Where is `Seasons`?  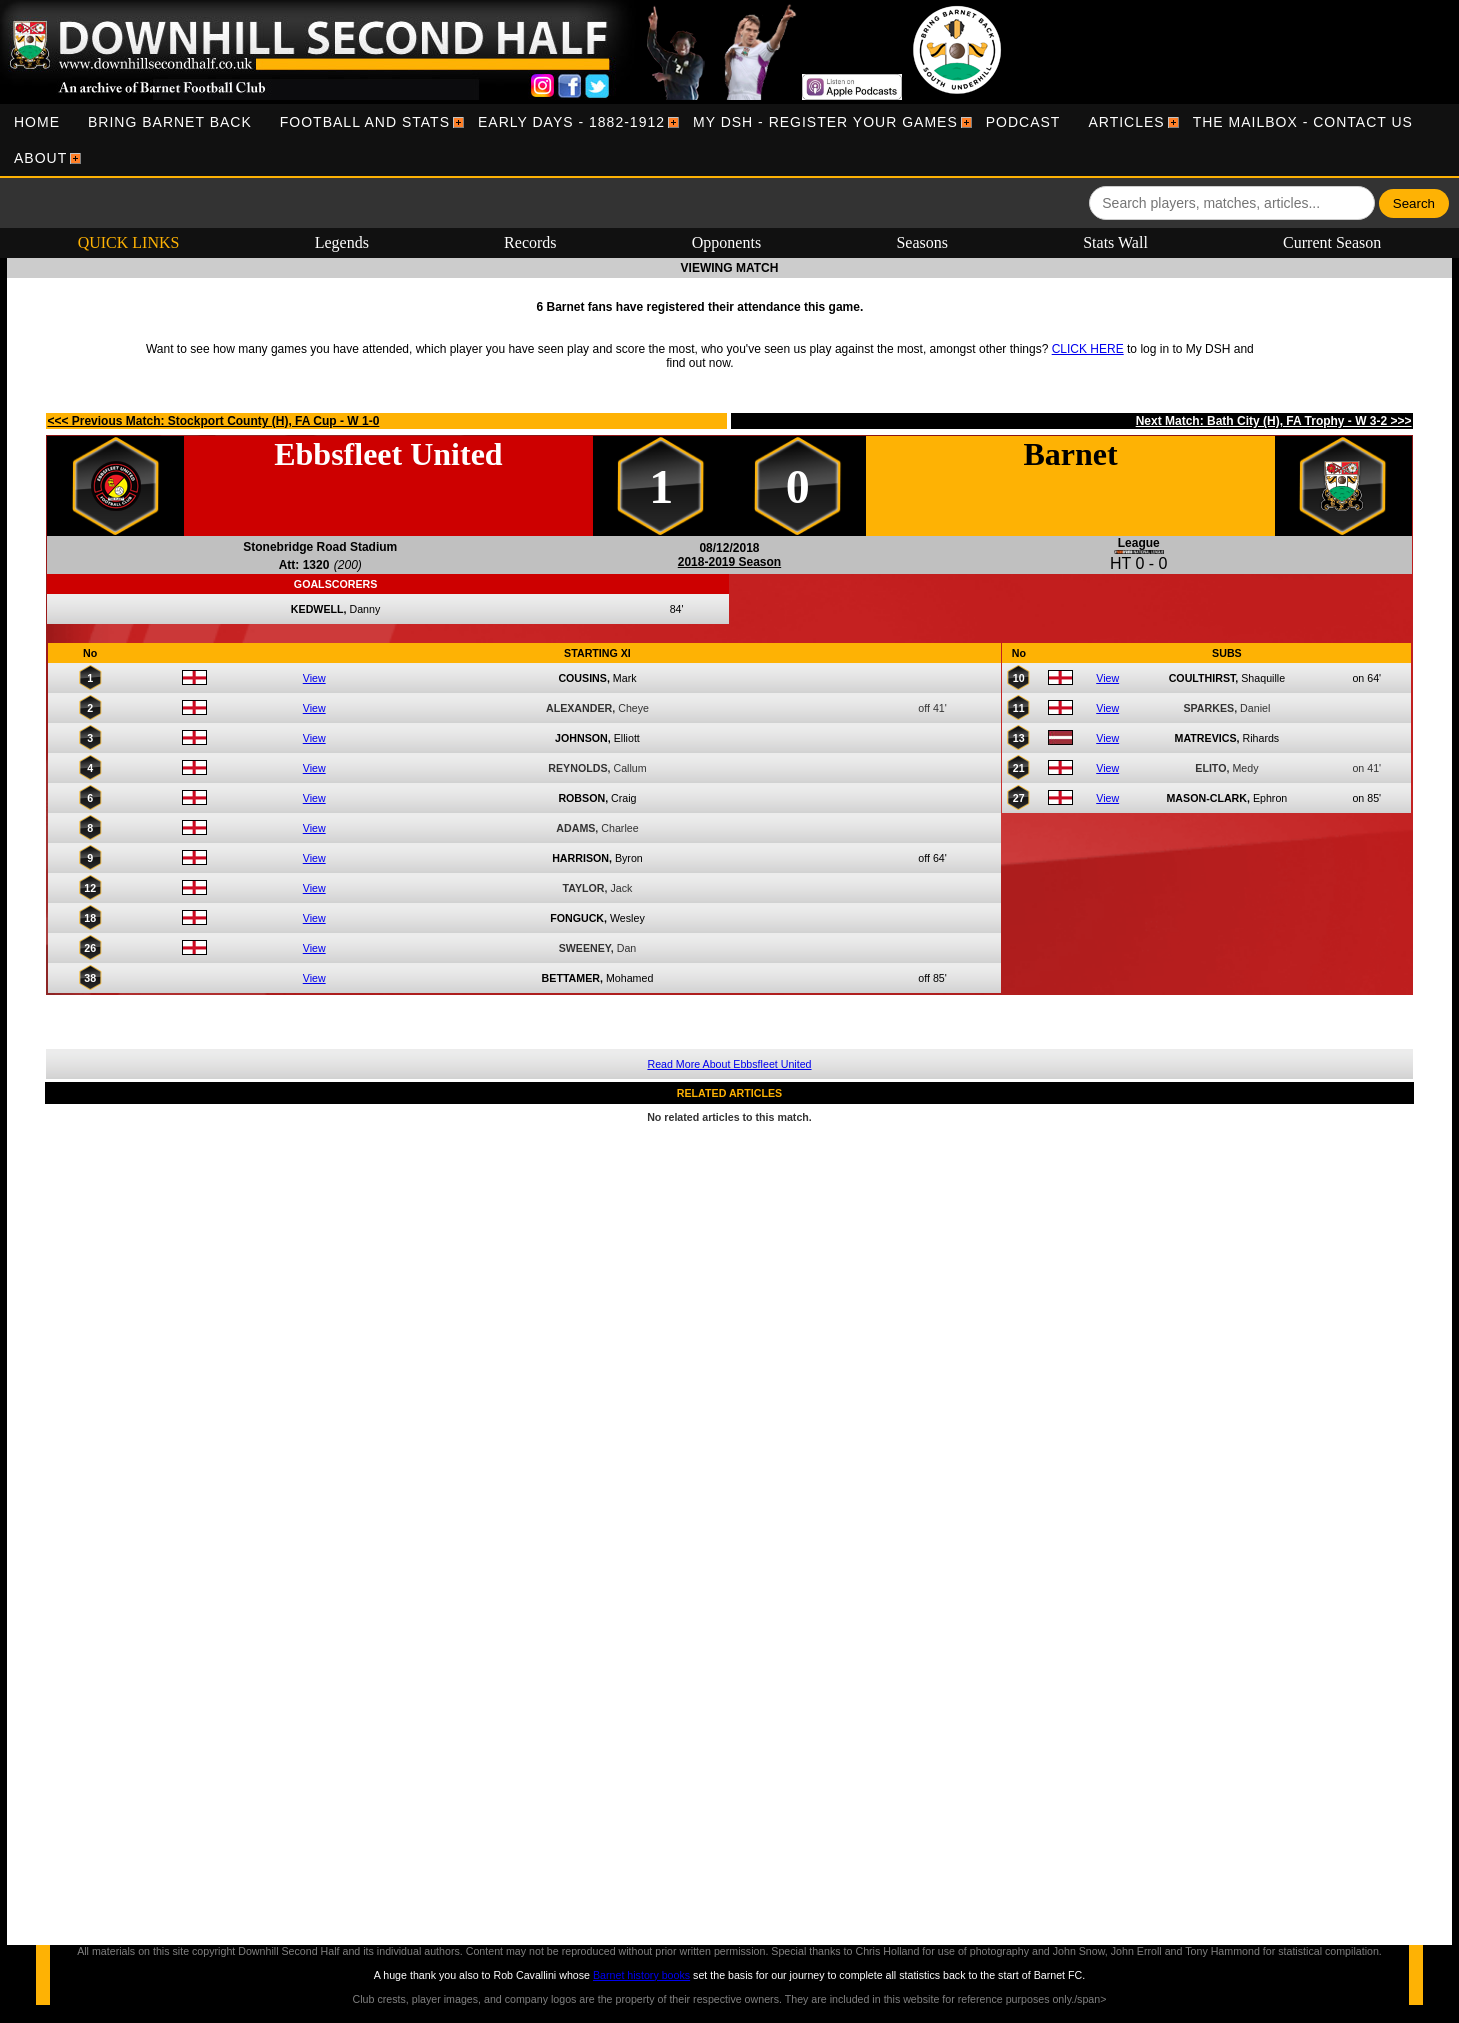 Seasons is located at coordinates (922, 242).